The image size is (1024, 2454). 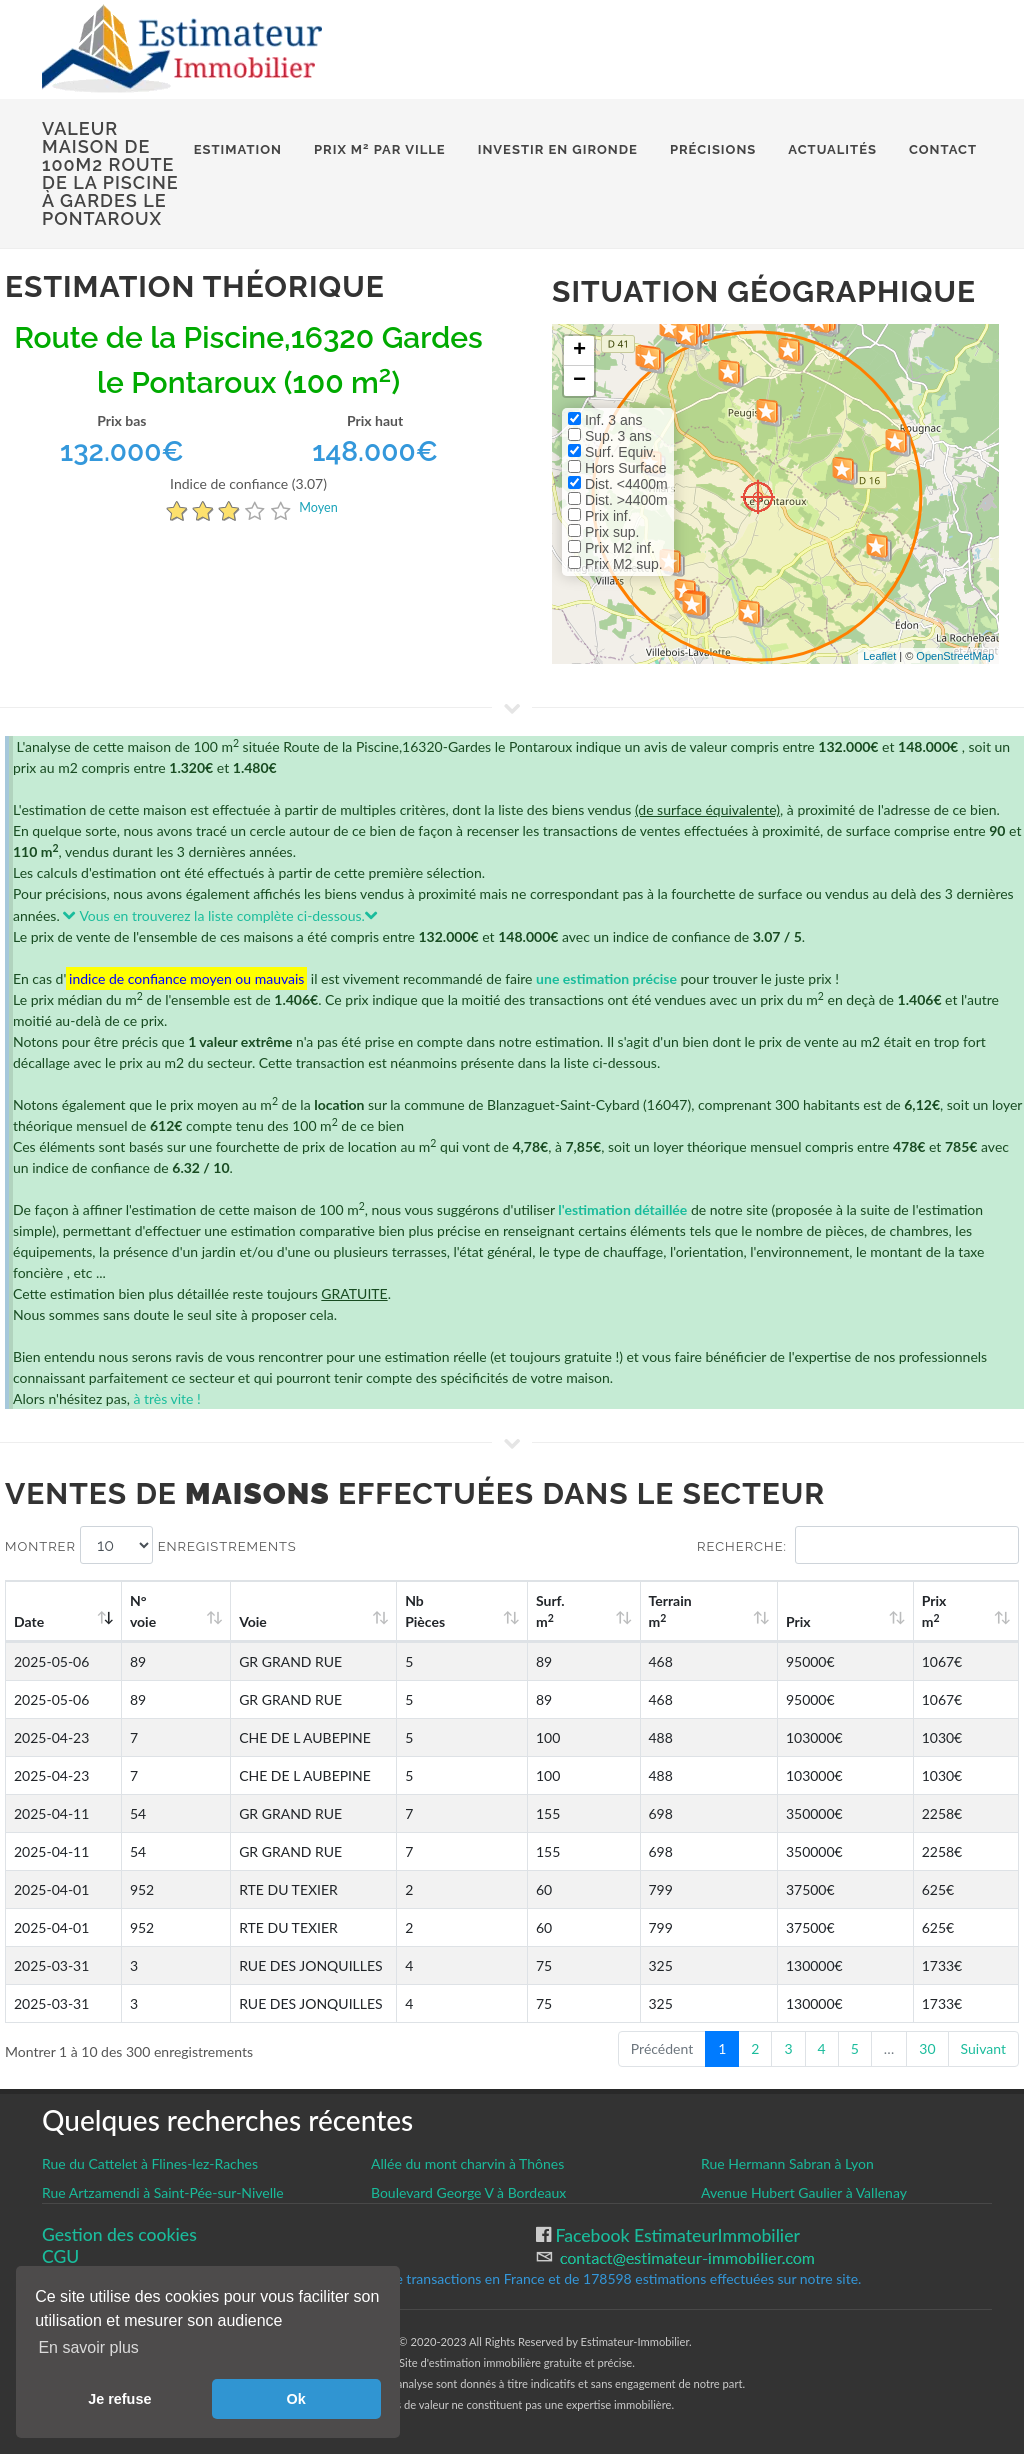 I want to click on Facebook EstimateurImmobilier, so click(x=675, y=2235).